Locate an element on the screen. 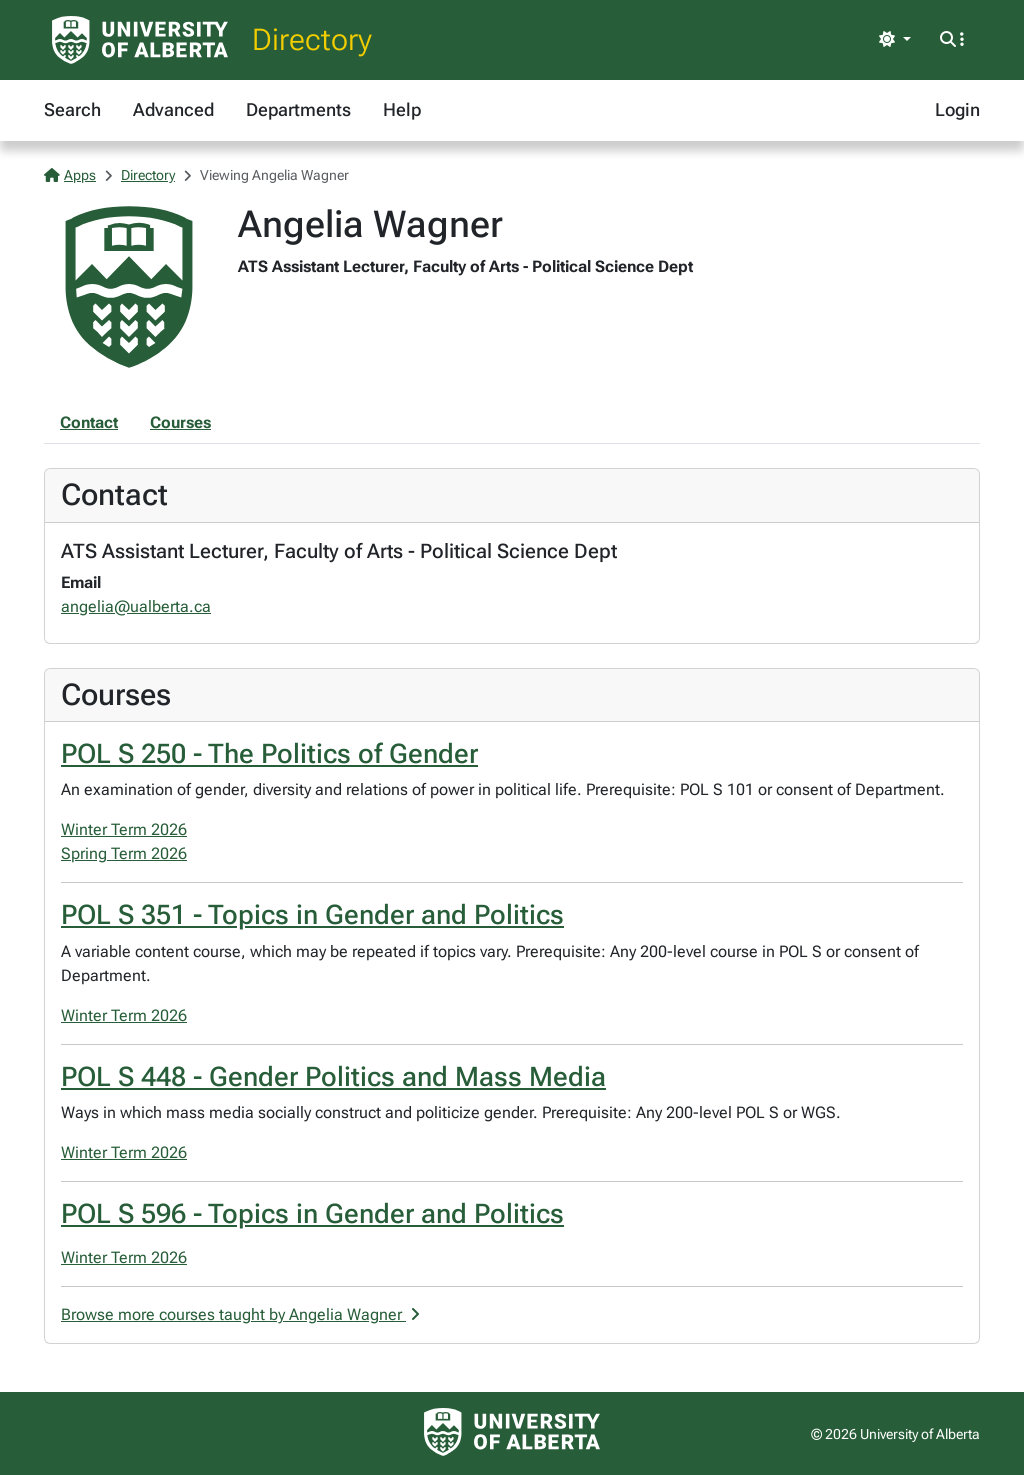  POL S 250 - The Politics of Gender is located at coordinates (269, 754).